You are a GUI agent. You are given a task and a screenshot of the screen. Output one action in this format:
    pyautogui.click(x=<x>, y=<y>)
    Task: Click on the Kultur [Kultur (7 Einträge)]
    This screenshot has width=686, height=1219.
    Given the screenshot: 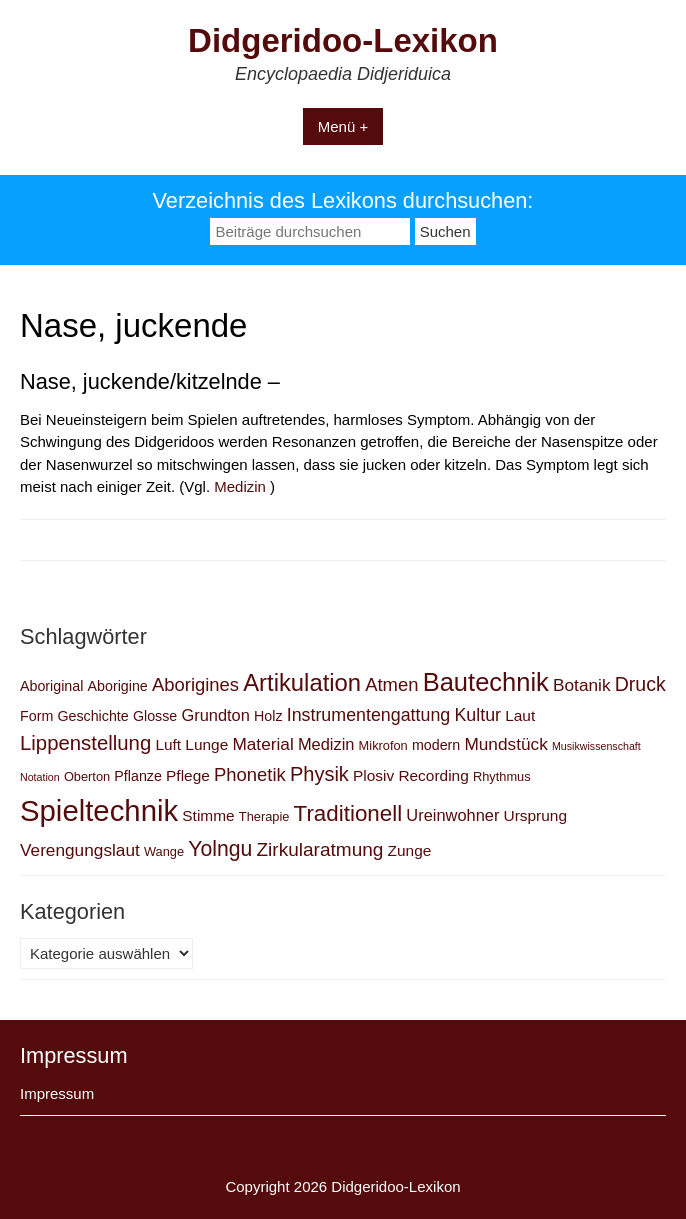 What is the action you would take?
    pyautogui.click(x=477, y=715)
    